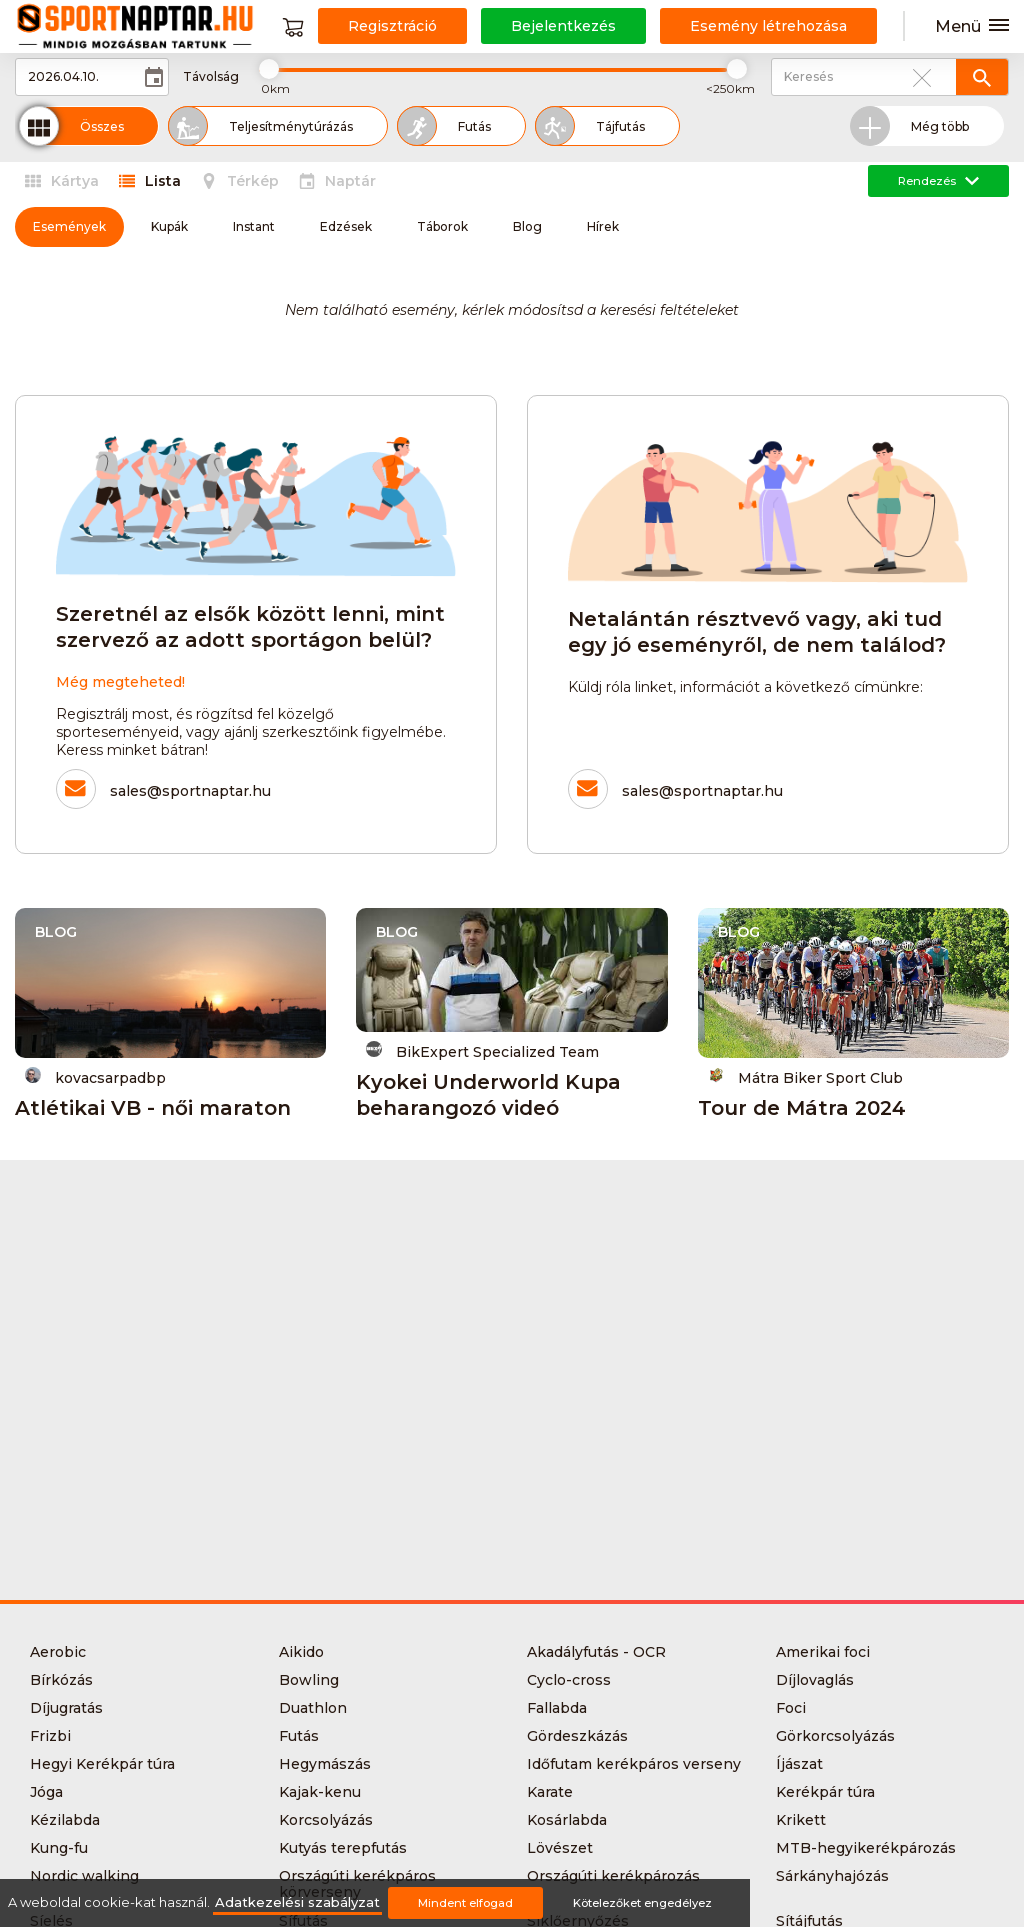  What do you see at coordinates (801, 1820) in the screenshot?
I see `Krikett` at bounding box center [801, 1820].